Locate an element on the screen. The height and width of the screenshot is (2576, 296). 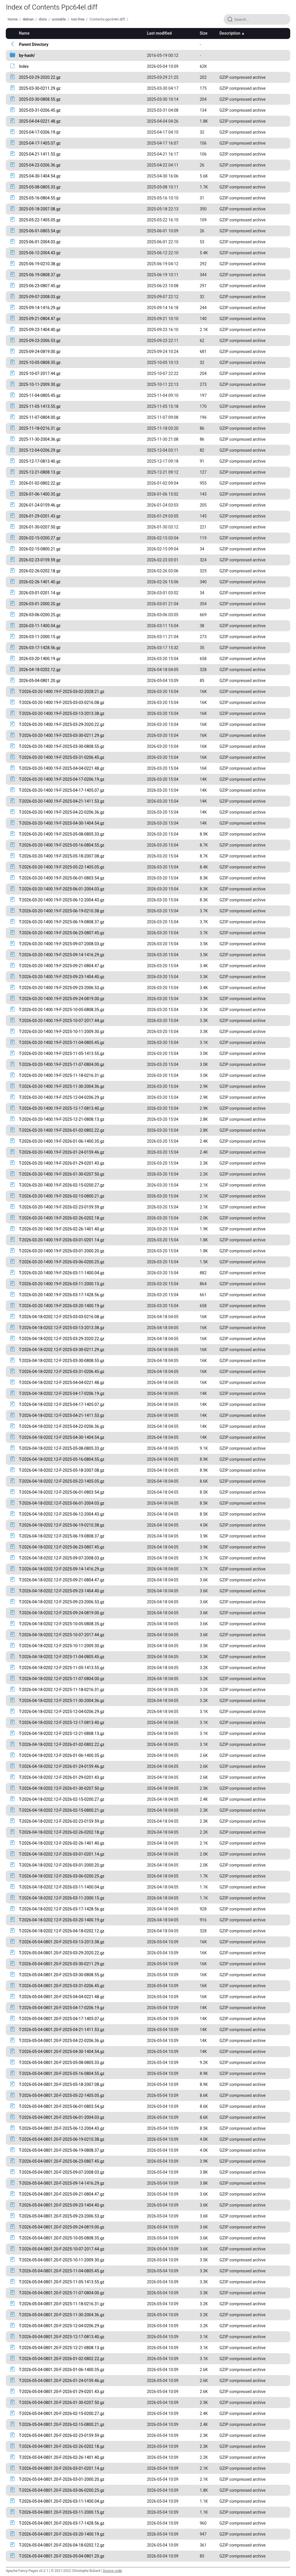
T-2026-05-04-0801.20-F-2026-03-06-0200.25.gz is located at coordinates (61, 2490).